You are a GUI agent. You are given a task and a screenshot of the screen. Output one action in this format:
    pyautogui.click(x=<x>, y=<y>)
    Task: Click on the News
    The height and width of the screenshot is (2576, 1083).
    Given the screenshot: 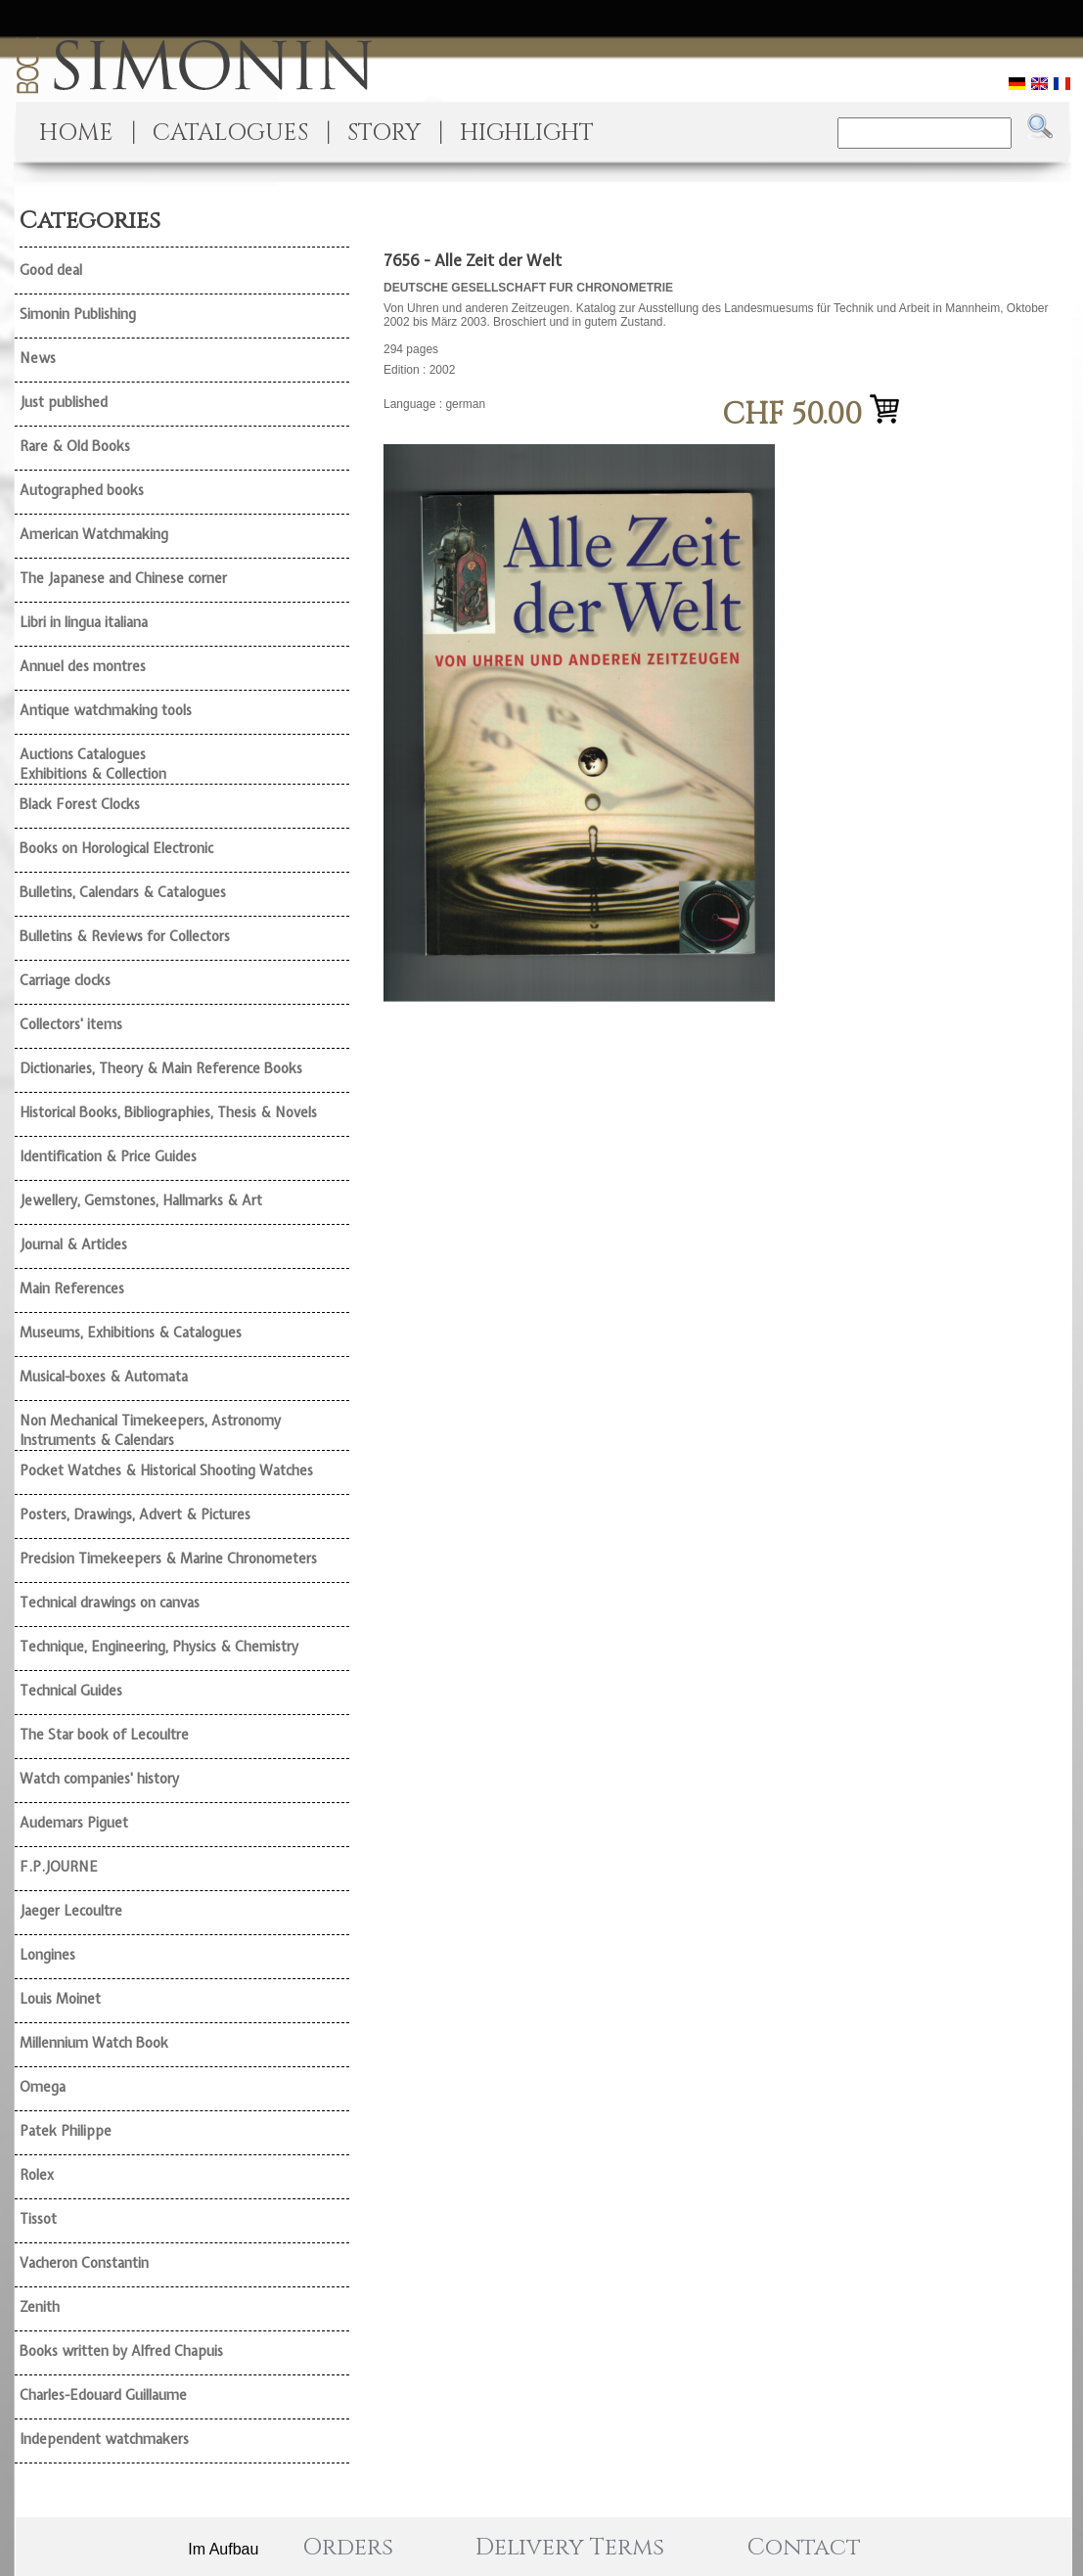 What is the action you would take?
    pyautogui.click(x=38, y=358)
    